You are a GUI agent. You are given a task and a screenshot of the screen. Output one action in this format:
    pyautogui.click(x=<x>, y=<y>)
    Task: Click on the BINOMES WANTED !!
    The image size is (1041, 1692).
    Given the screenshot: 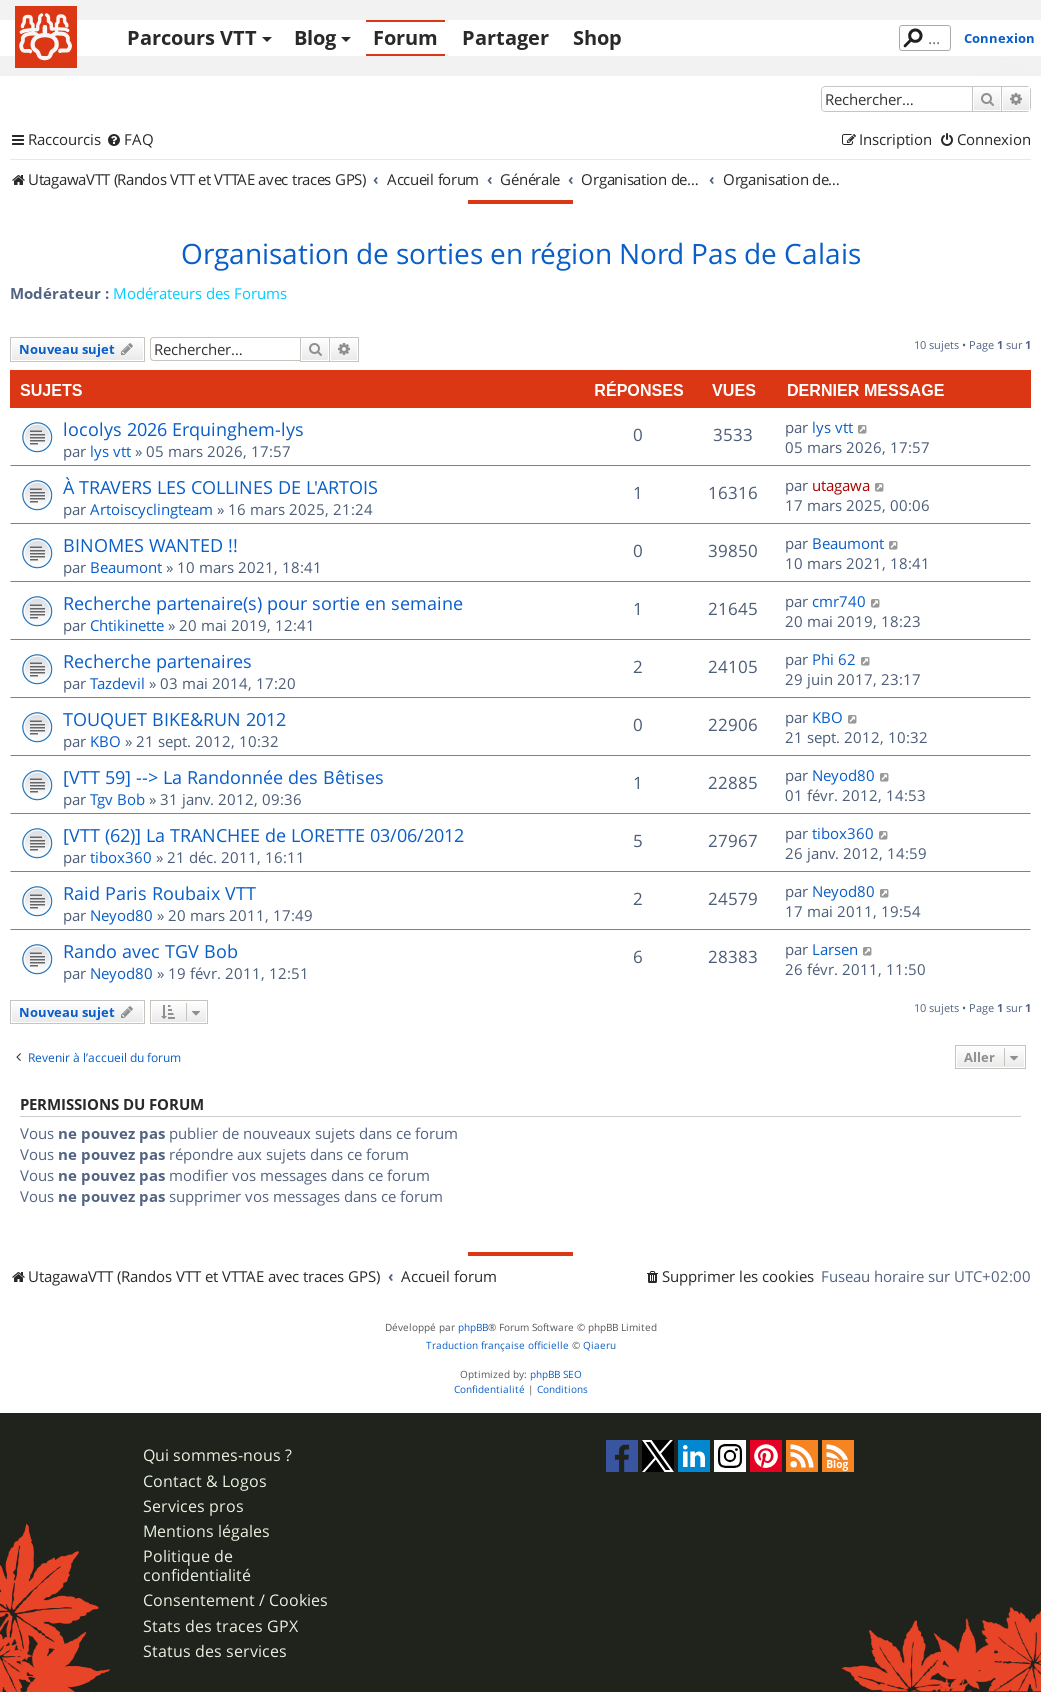 What is the action you would take?
    pyautogui.click(x=150, y=545)
    